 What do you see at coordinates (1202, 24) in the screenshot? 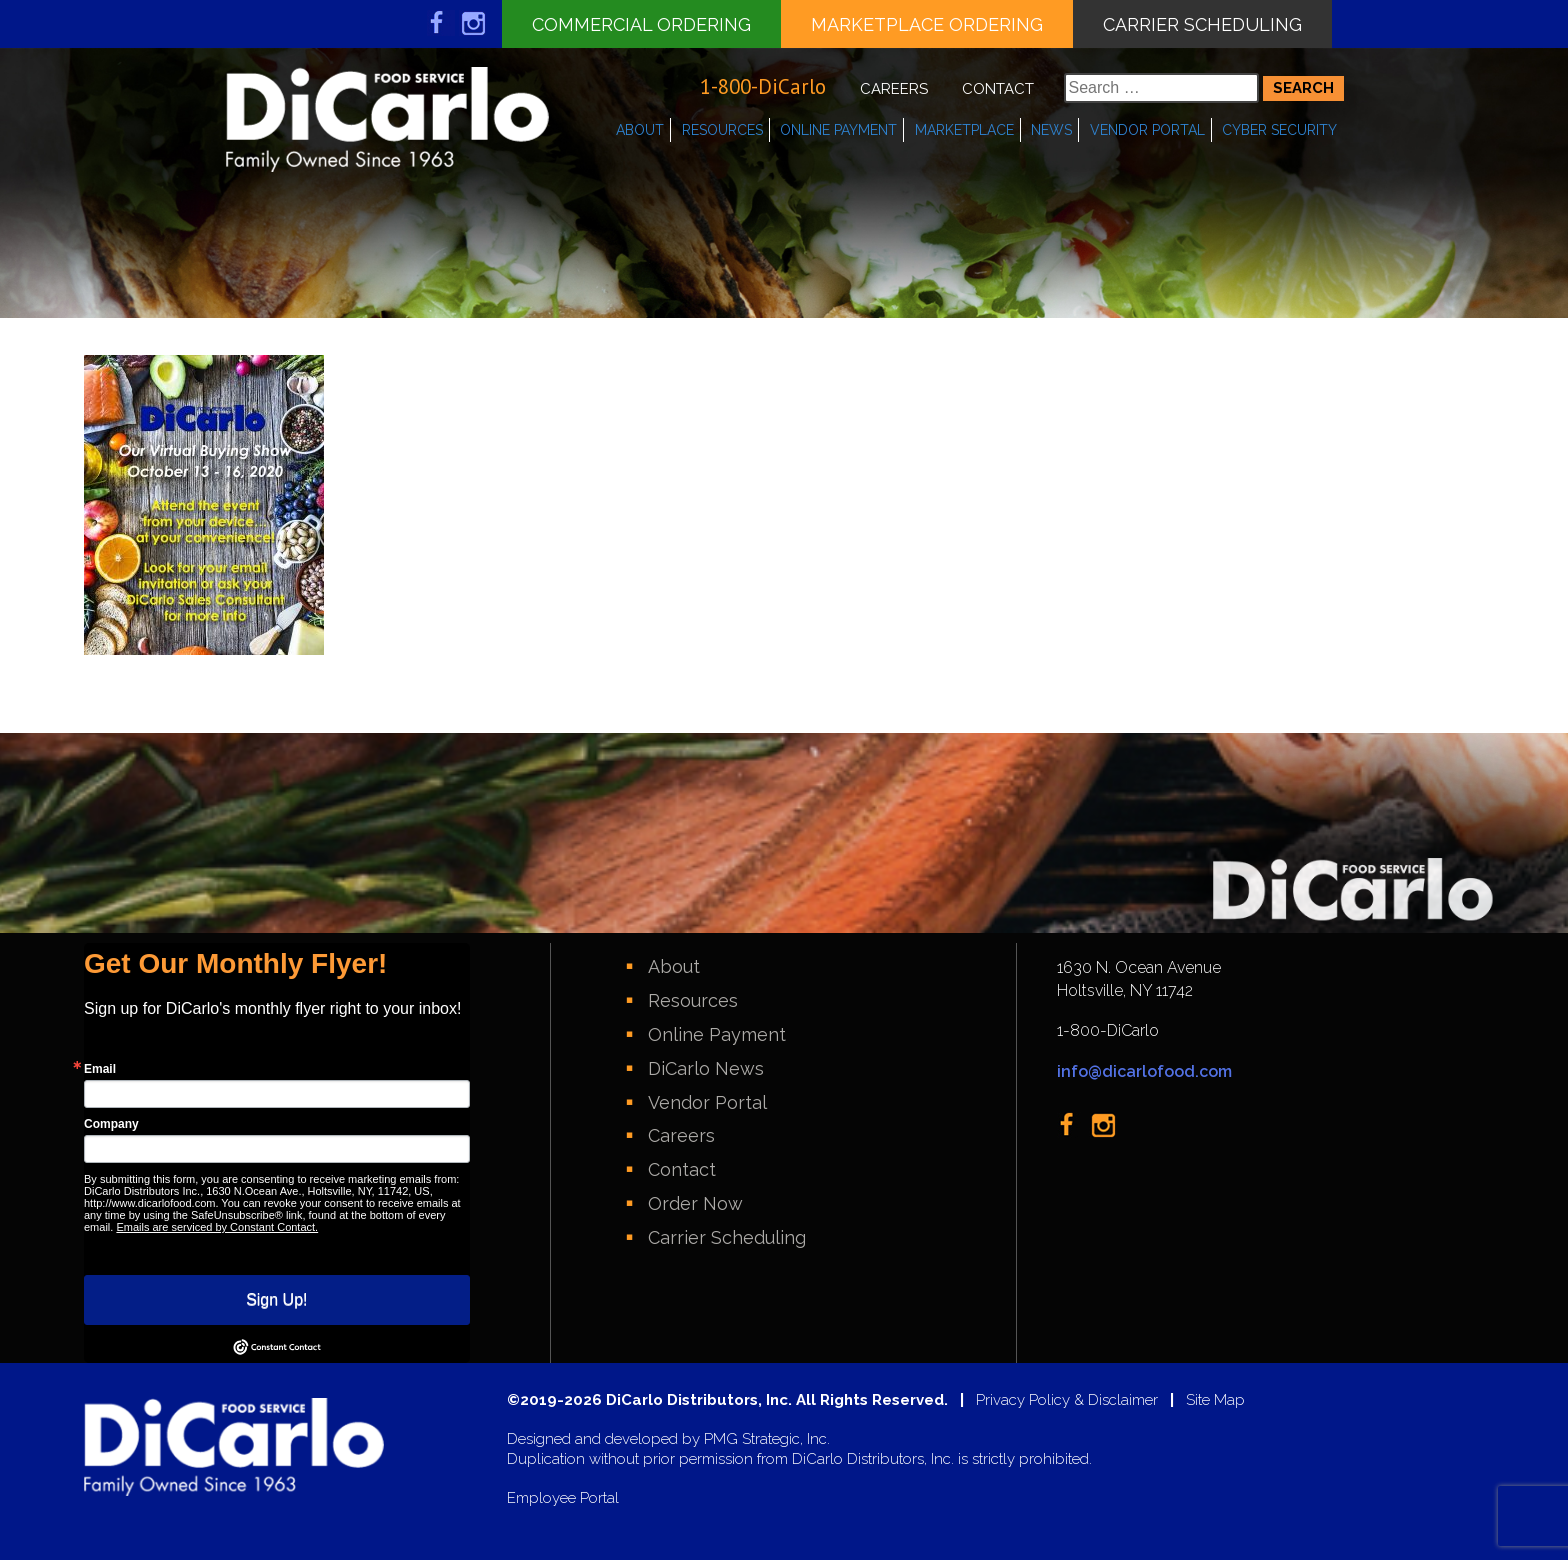
I see `Carrier Scheduling` at bounding box center [1202, 24].